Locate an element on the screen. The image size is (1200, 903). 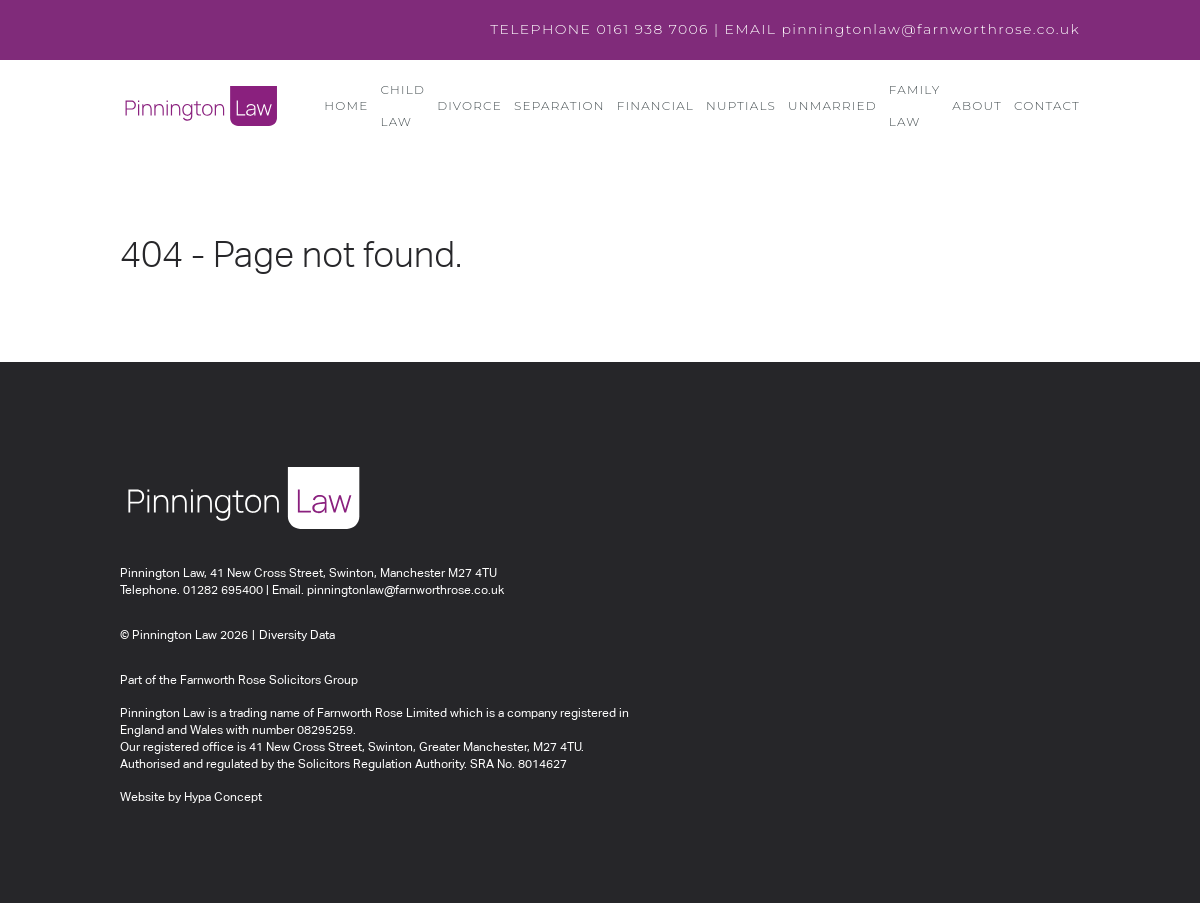
Diversity Data is located at coordinates (297, 636).